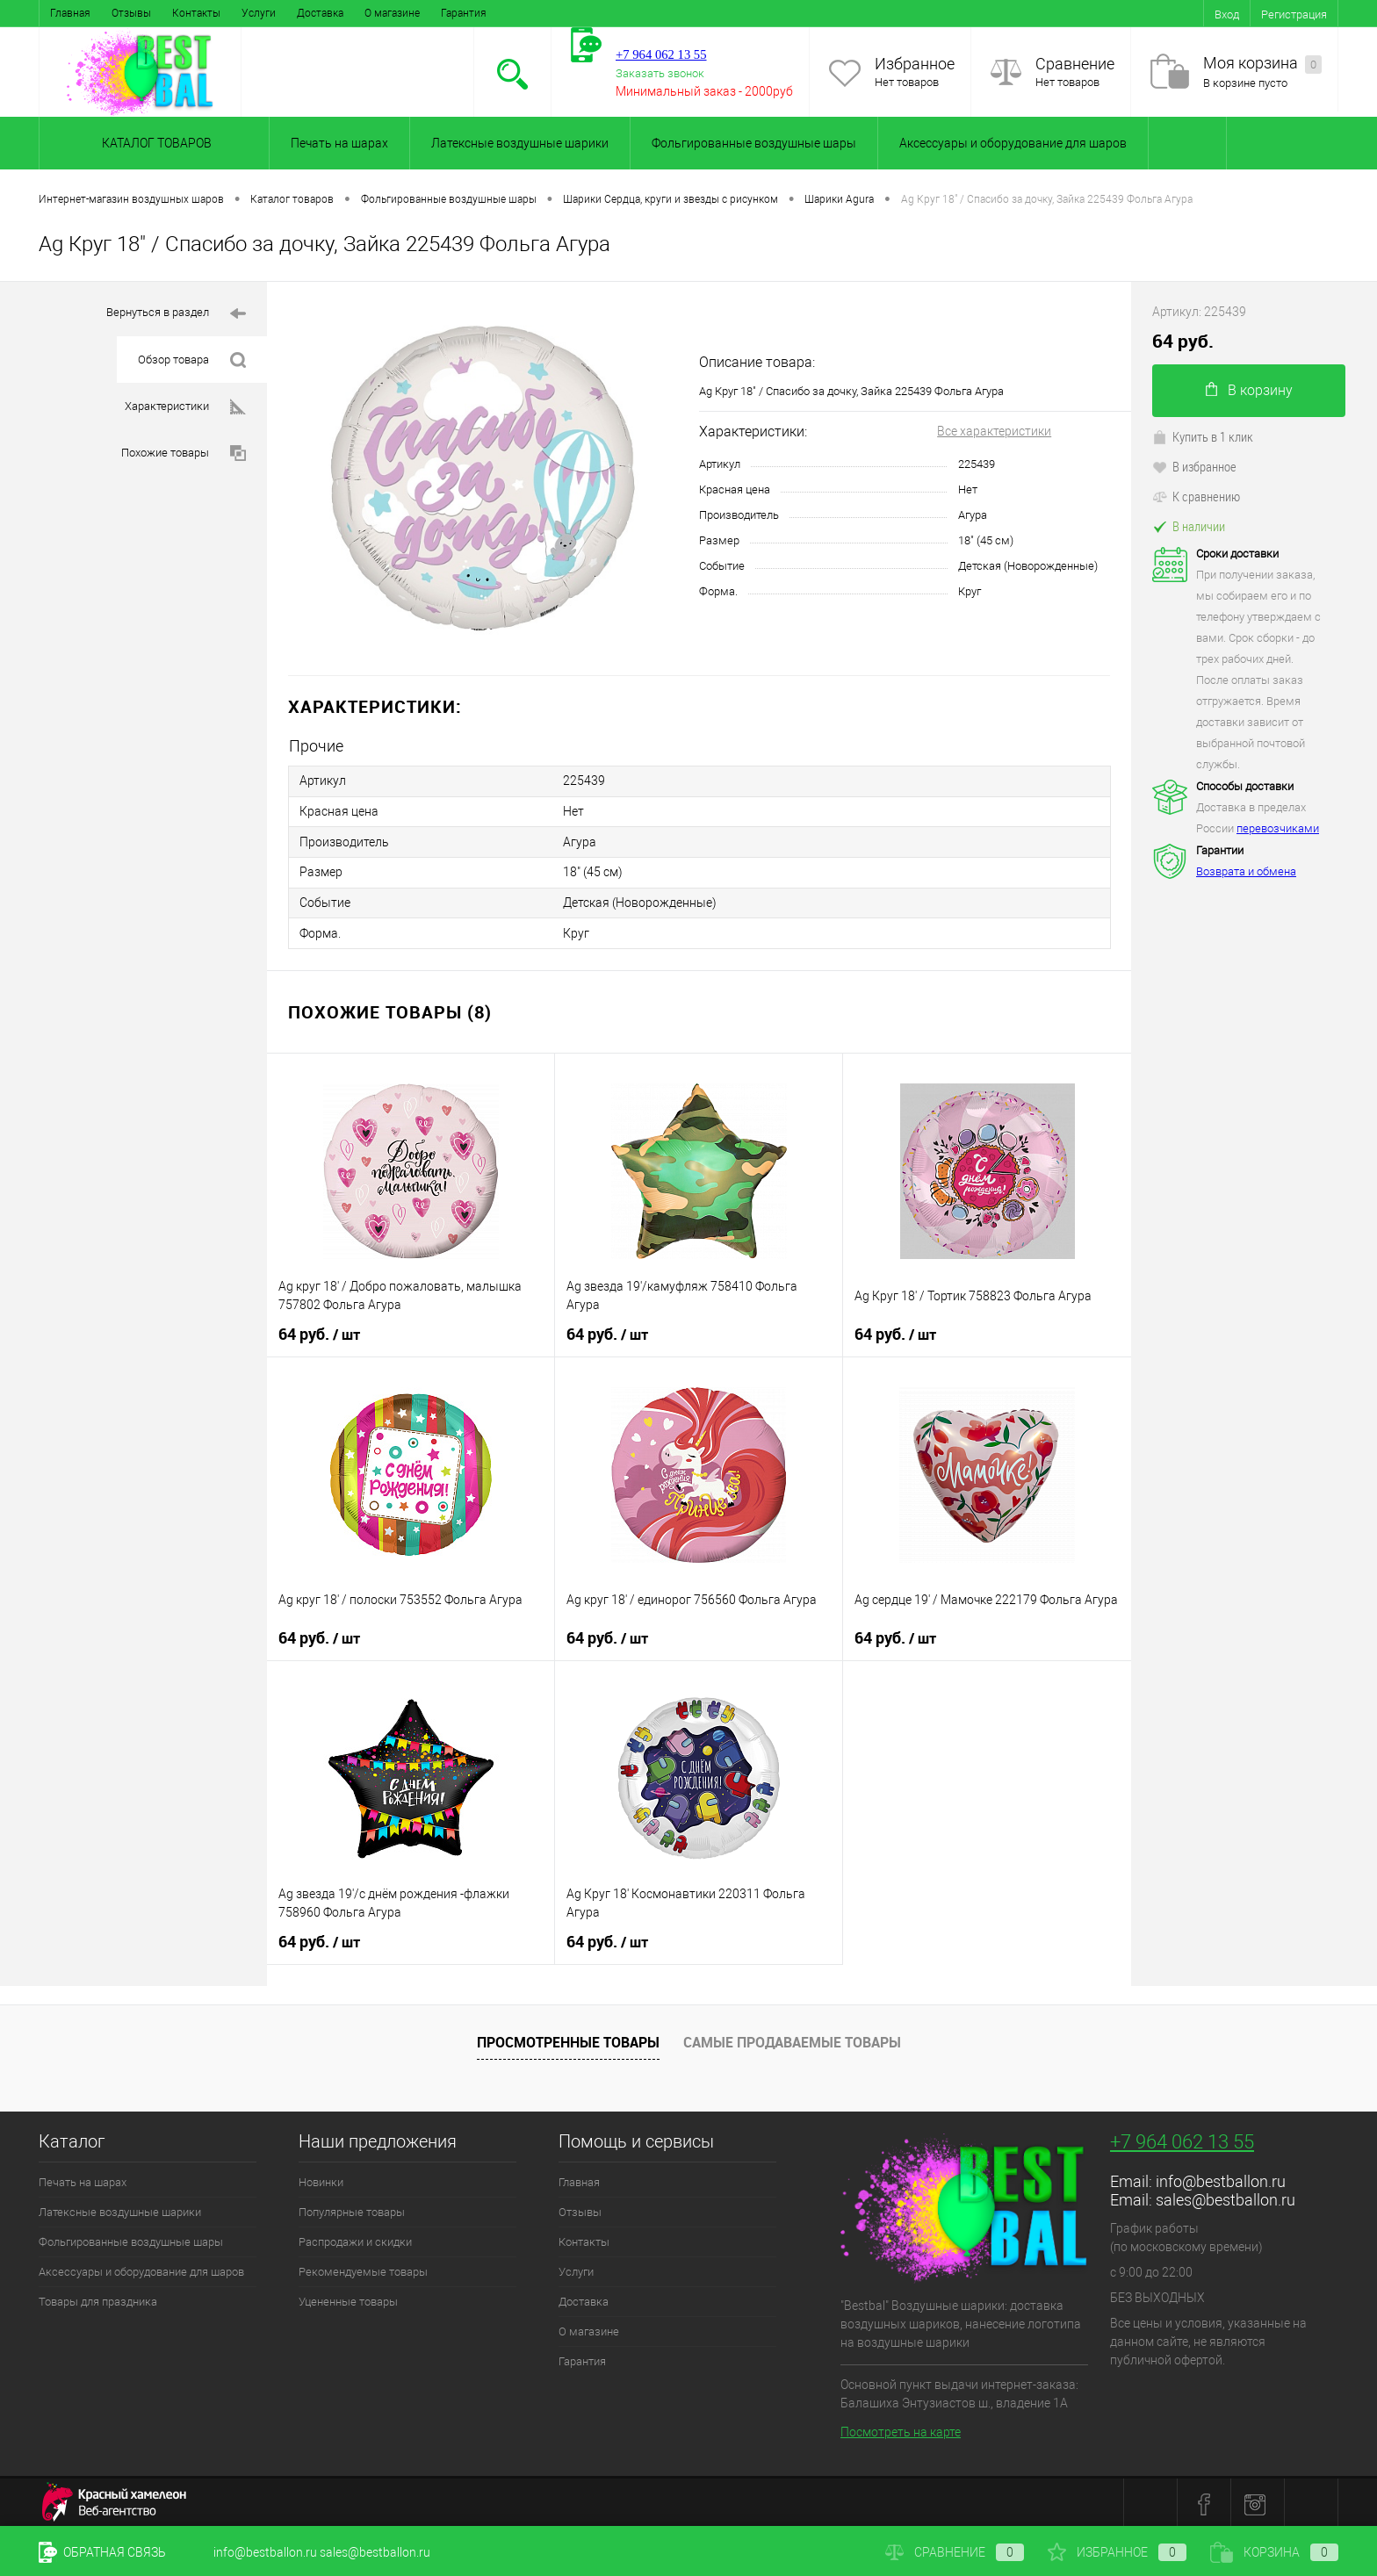  What do you see at coordinates (1249, 390) in the screenshot?
I see `В корзину` at bounding box center [1249, 390].